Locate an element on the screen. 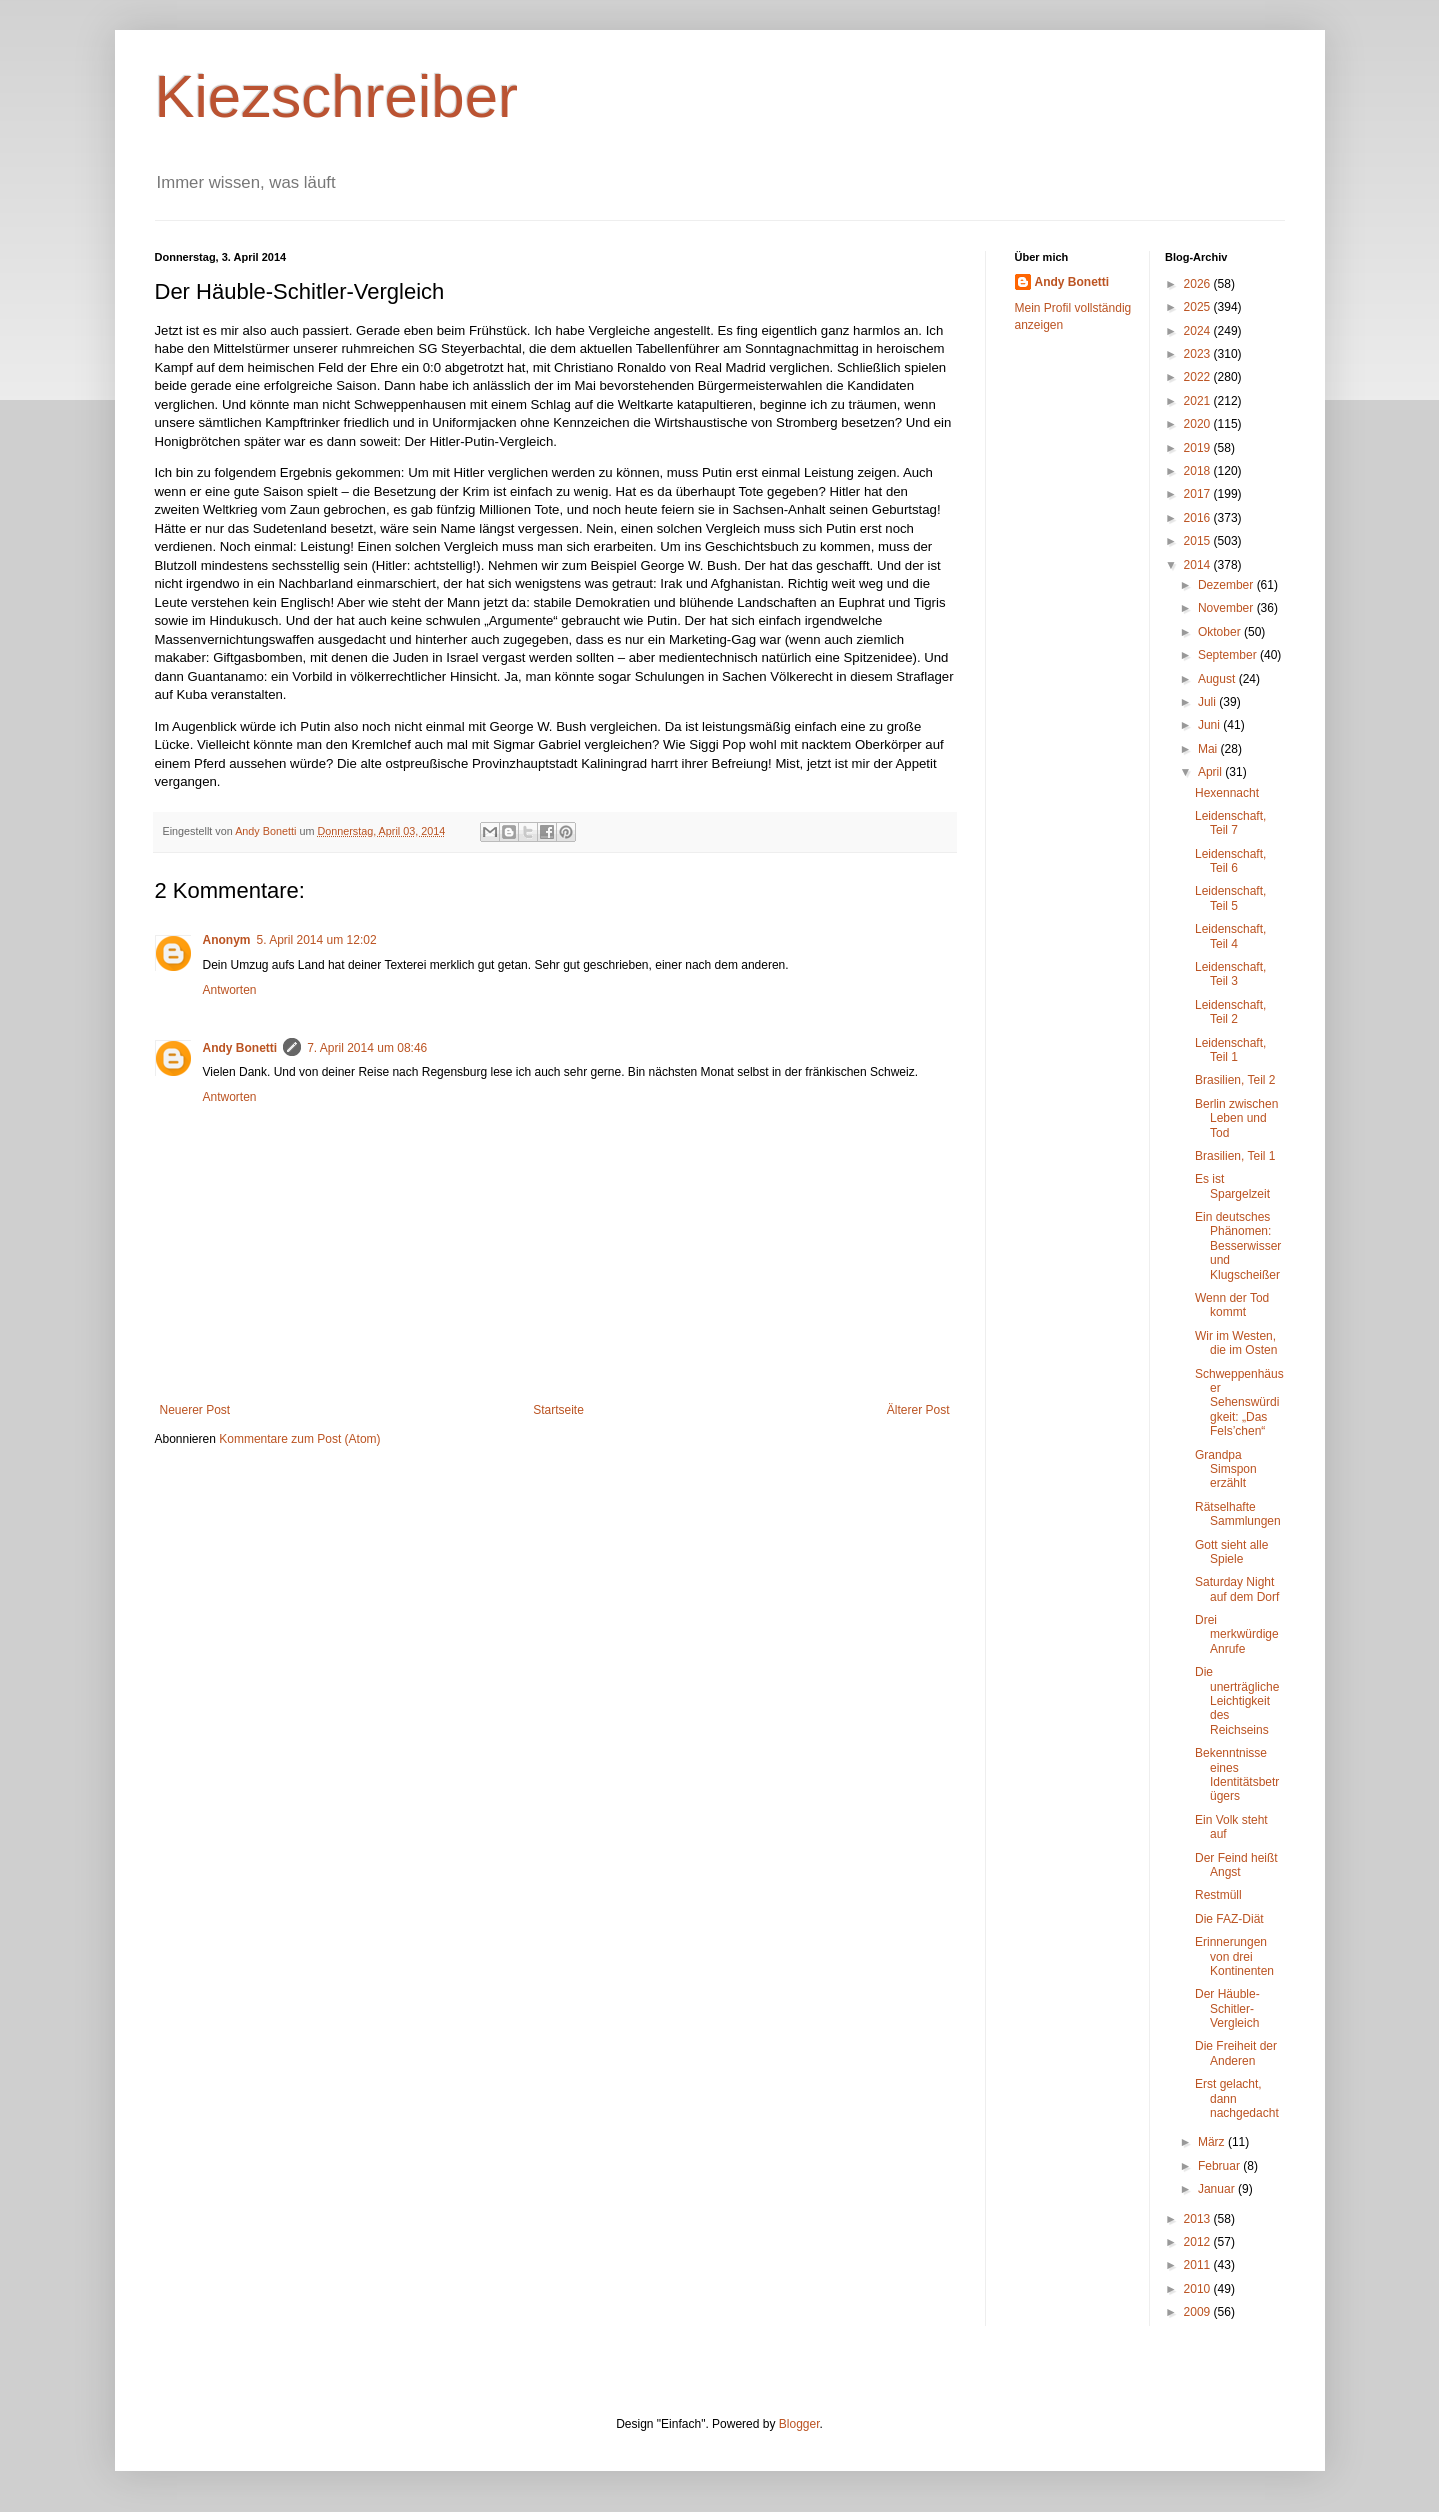  2017 is located at coordinates (1199, 494).